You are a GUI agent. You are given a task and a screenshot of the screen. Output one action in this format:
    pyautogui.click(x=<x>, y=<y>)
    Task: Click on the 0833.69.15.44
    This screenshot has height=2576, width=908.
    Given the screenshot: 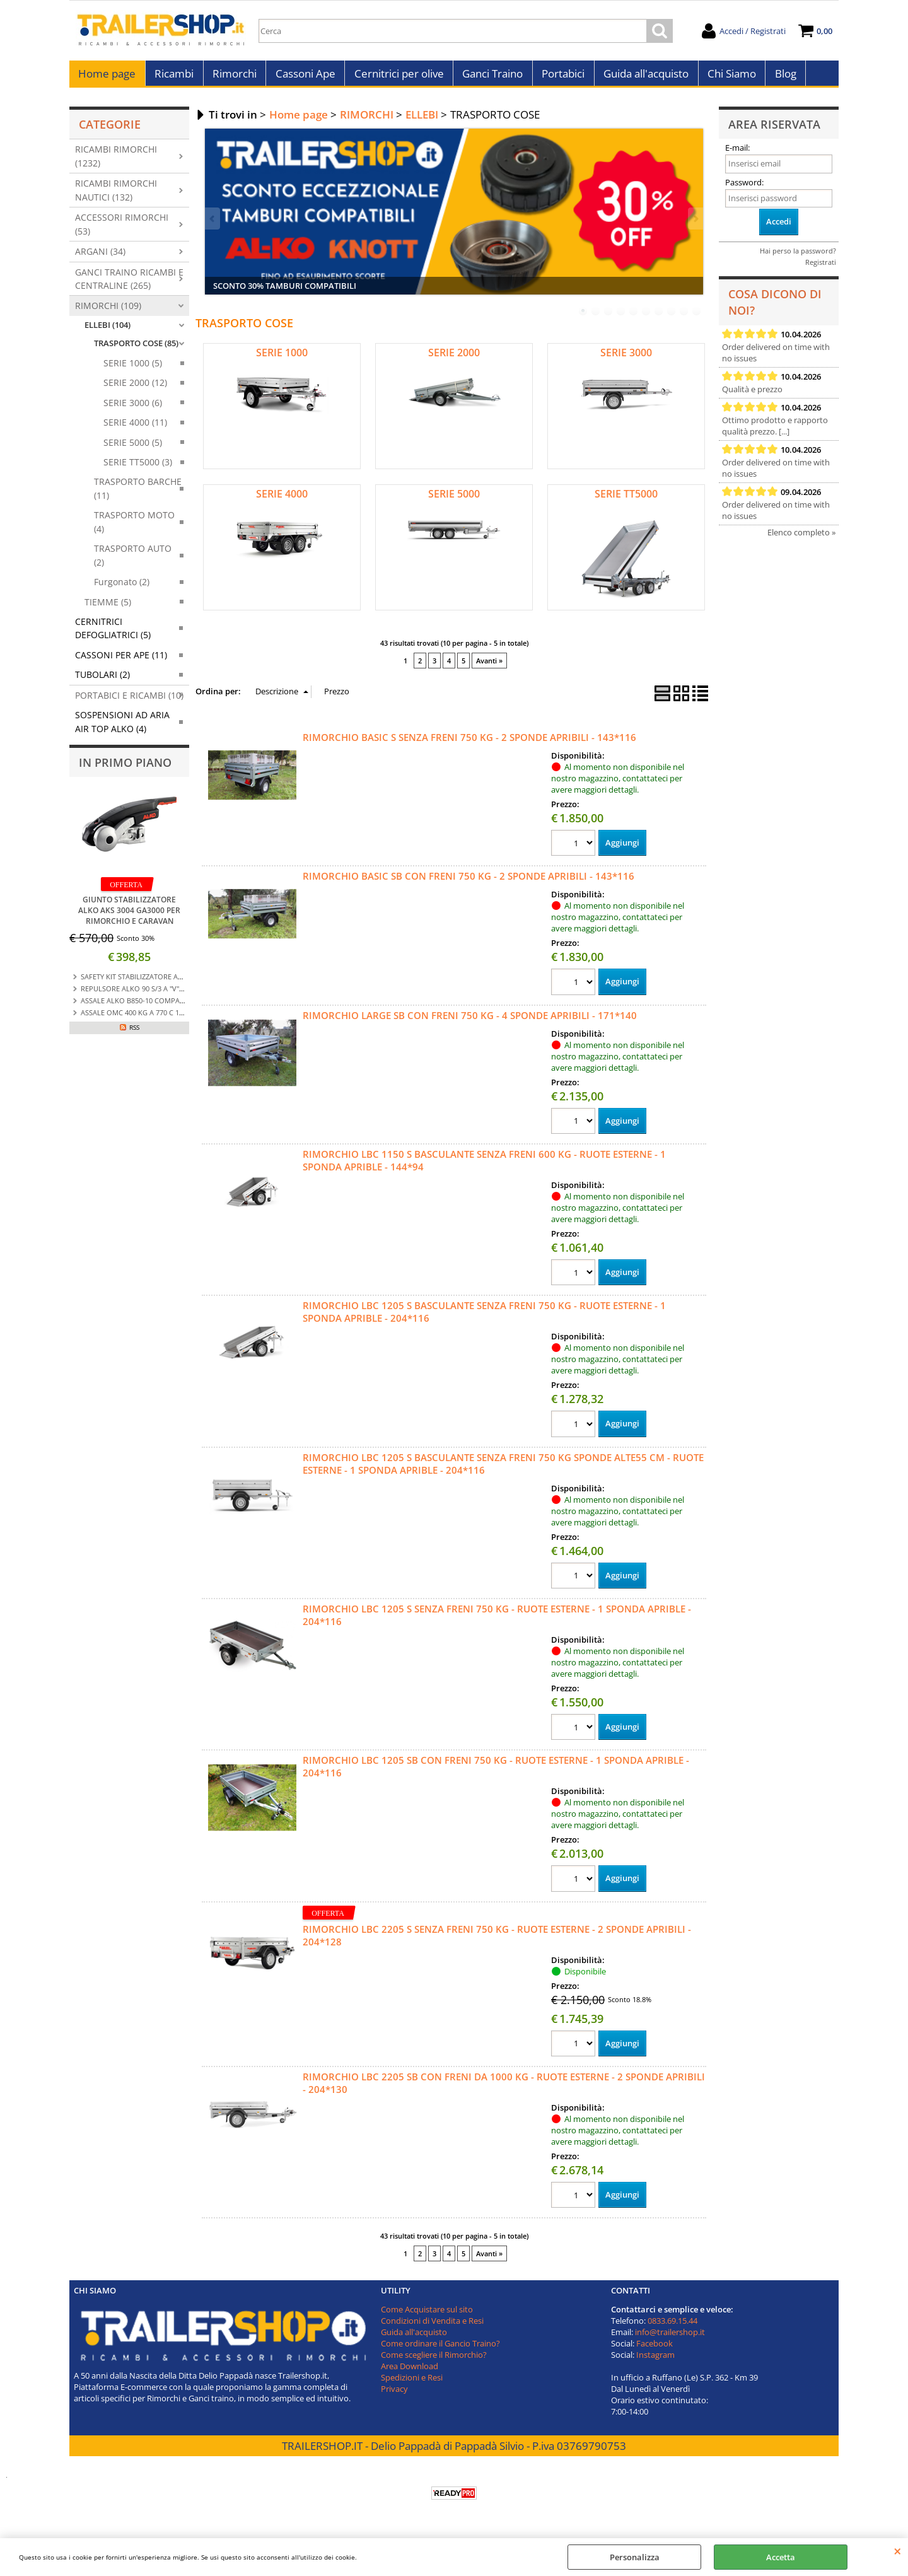 What is the action you would take?
    pyautogui.click(x=672, y=2328)
    